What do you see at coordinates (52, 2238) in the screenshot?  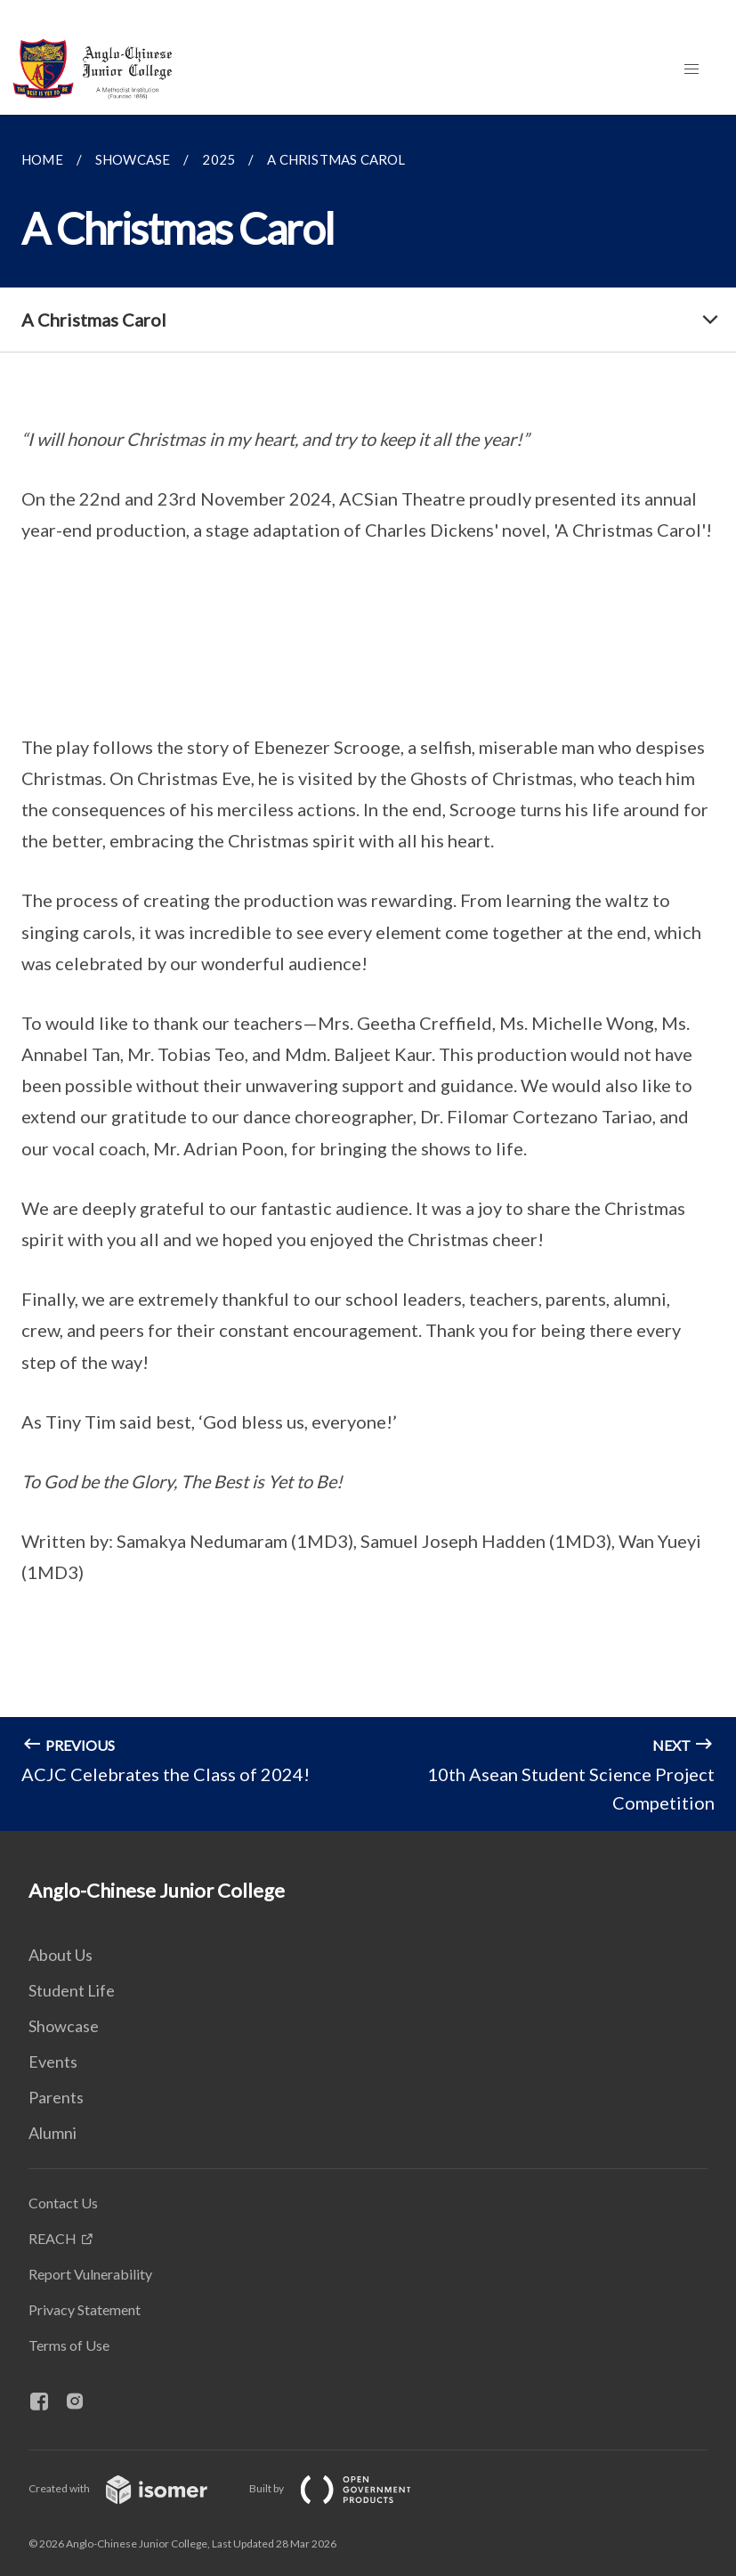 I see `REACH` at bounding box center [52, 2238].